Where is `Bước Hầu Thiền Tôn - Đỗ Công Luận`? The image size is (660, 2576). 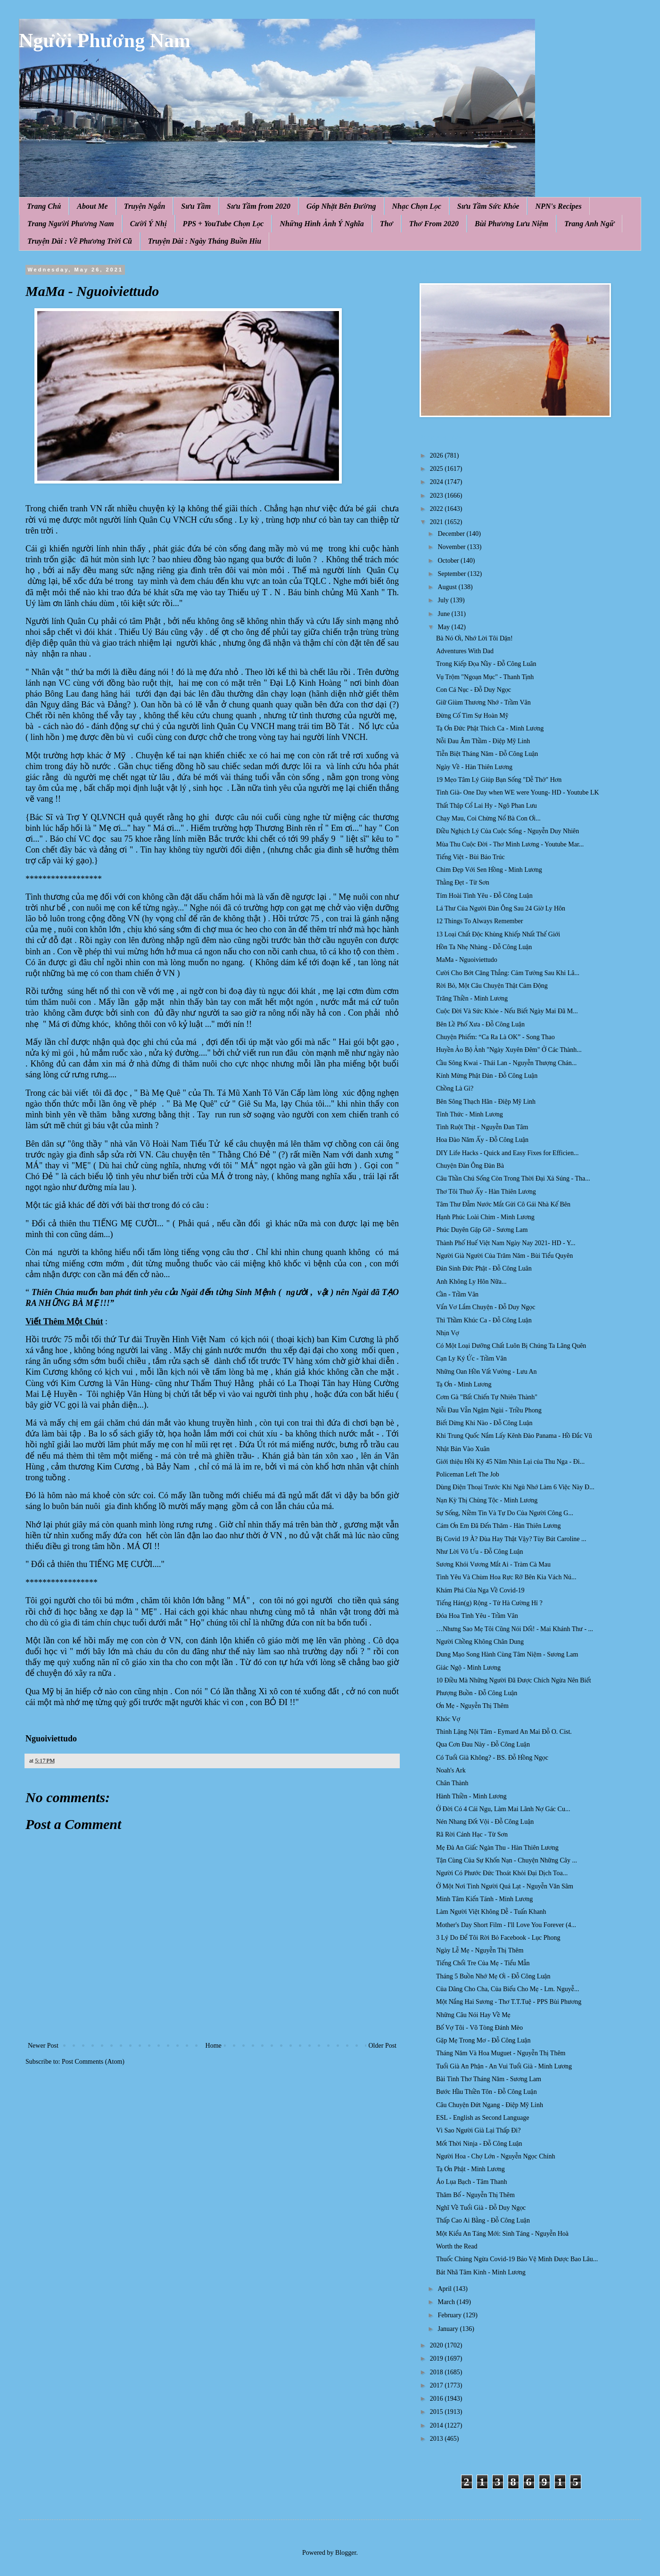 Bước Hầu Thiền Tôn - Đỗ Công Luận is located at coordinates (486, 2091).